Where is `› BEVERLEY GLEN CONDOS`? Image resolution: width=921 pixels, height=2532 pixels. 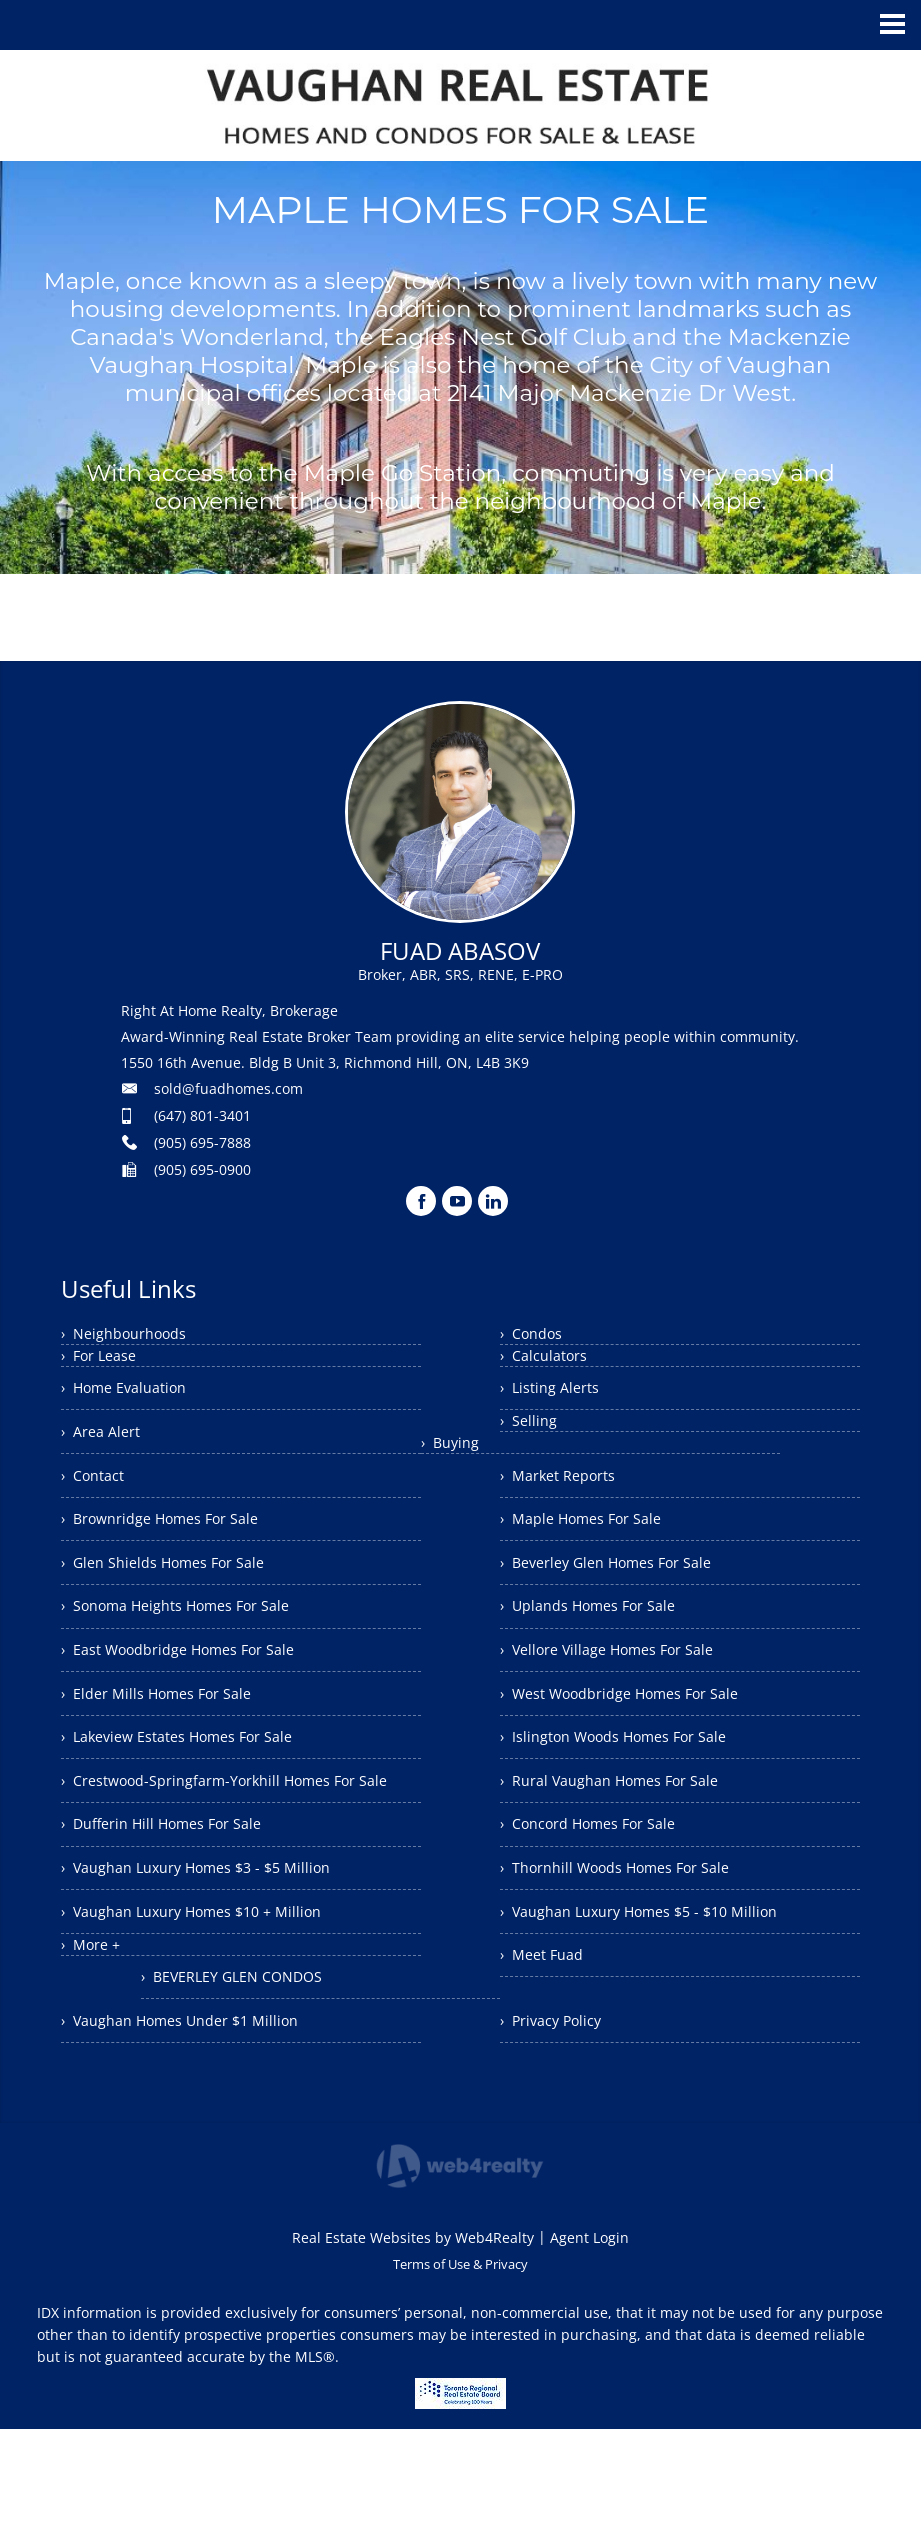 › BEVERLEY GLEN CONDOS is located at coordinates (601, 2072).